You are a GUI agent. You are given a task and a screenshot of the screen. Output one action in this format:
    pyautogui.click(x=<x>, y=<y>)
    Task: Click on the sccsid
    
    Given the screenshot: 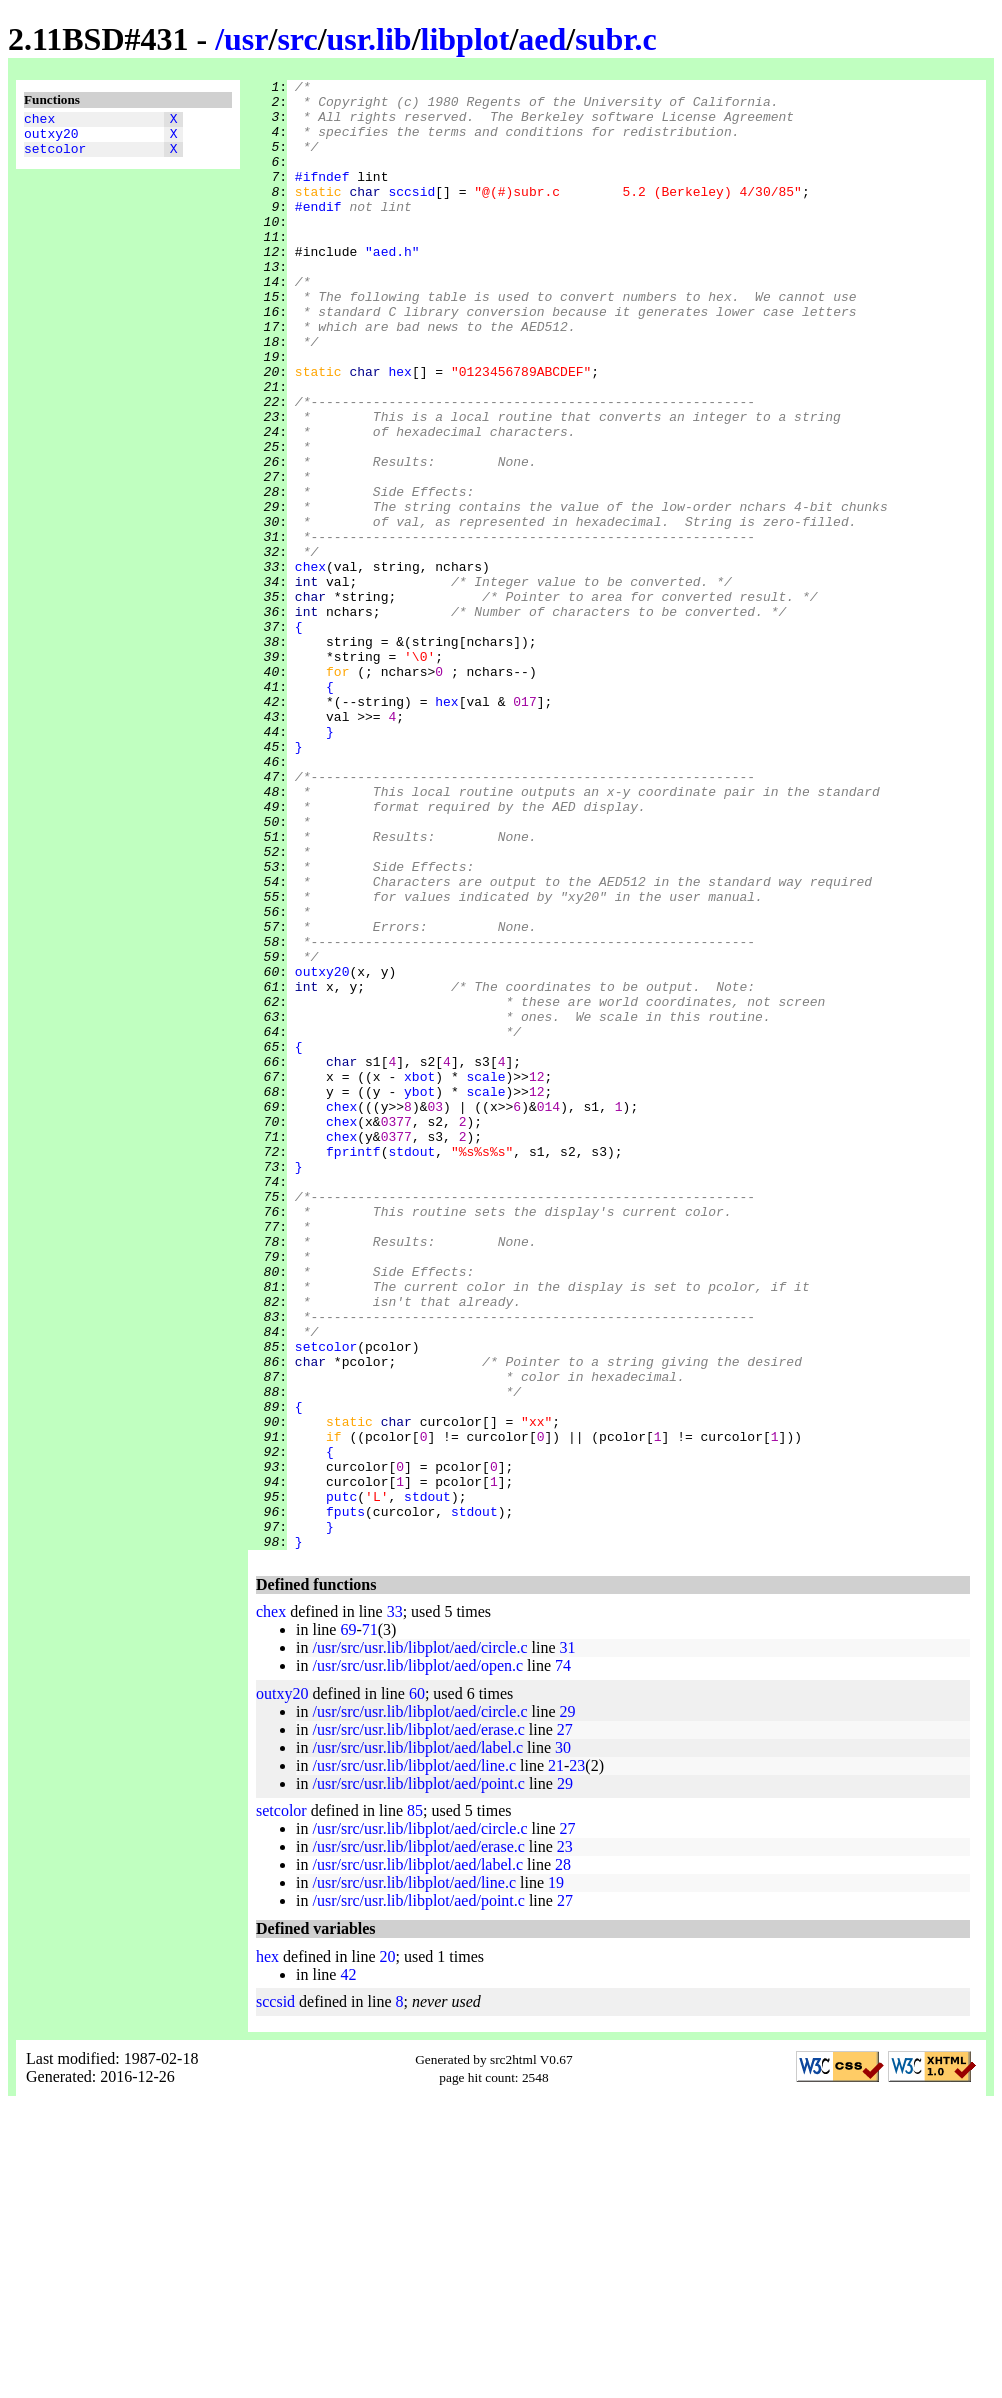 What is the action you would take?
    pyautogui.click(x=411, y=215)
    